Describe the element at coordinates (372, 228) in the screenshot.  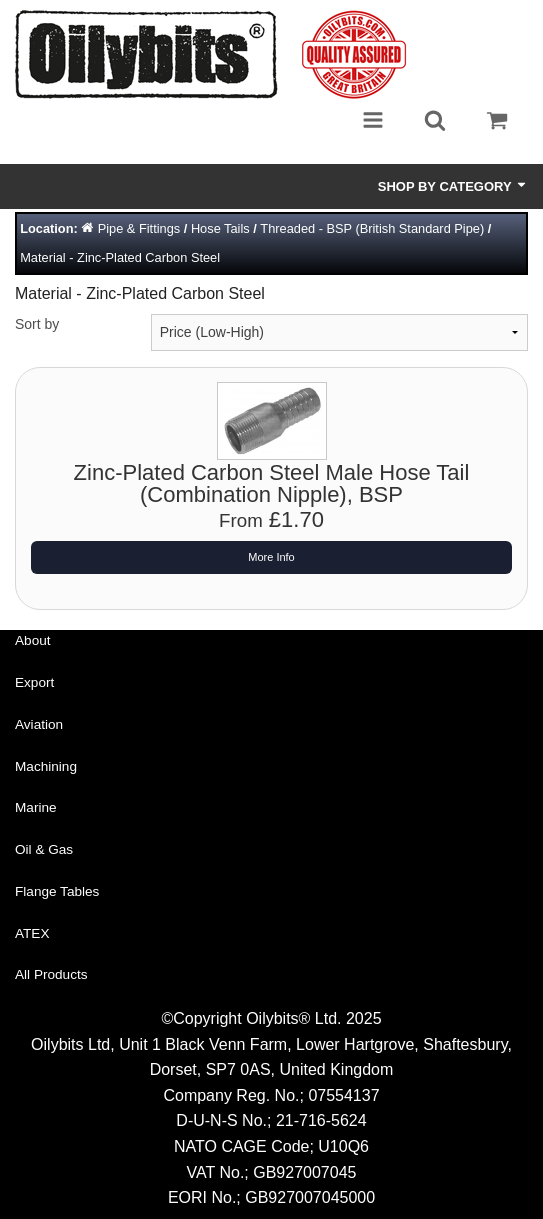
I see `Threaded - BSP (British Standard Pipe)` at that location.